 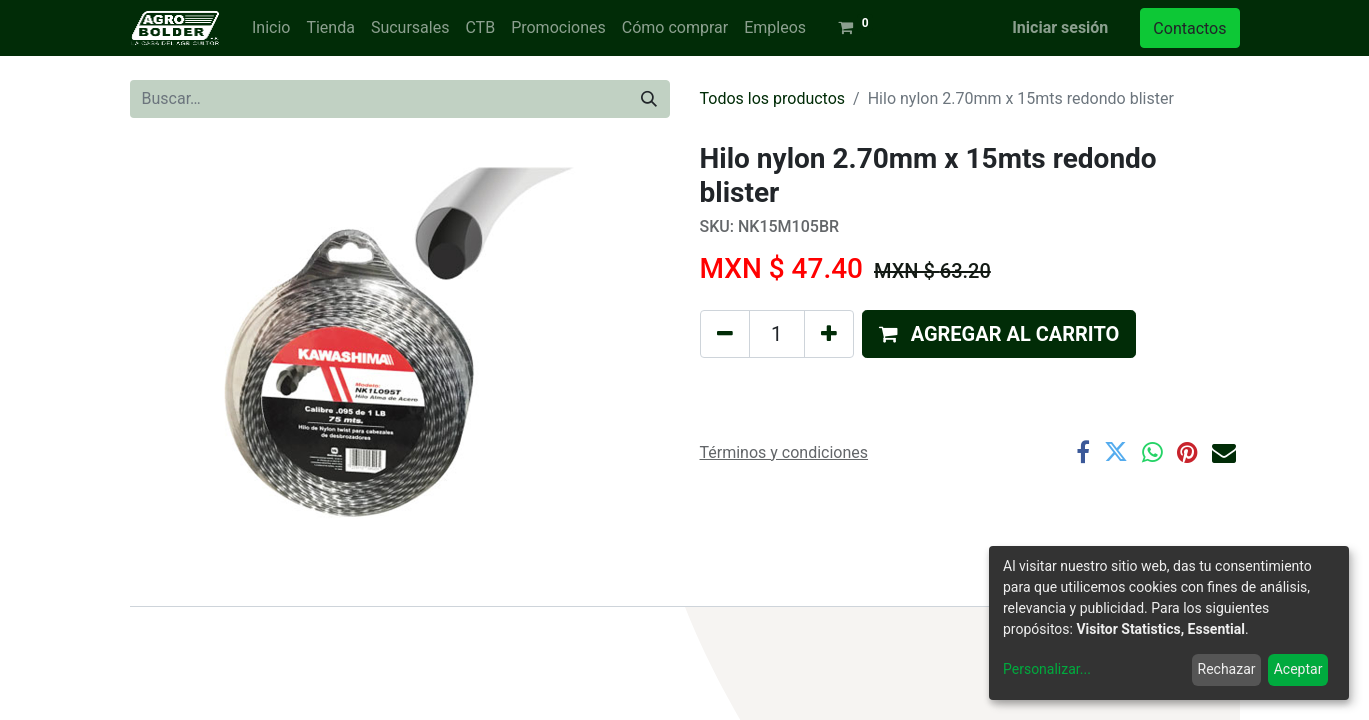 I want to click on [Agregue uno], so click(x=829, y=334).